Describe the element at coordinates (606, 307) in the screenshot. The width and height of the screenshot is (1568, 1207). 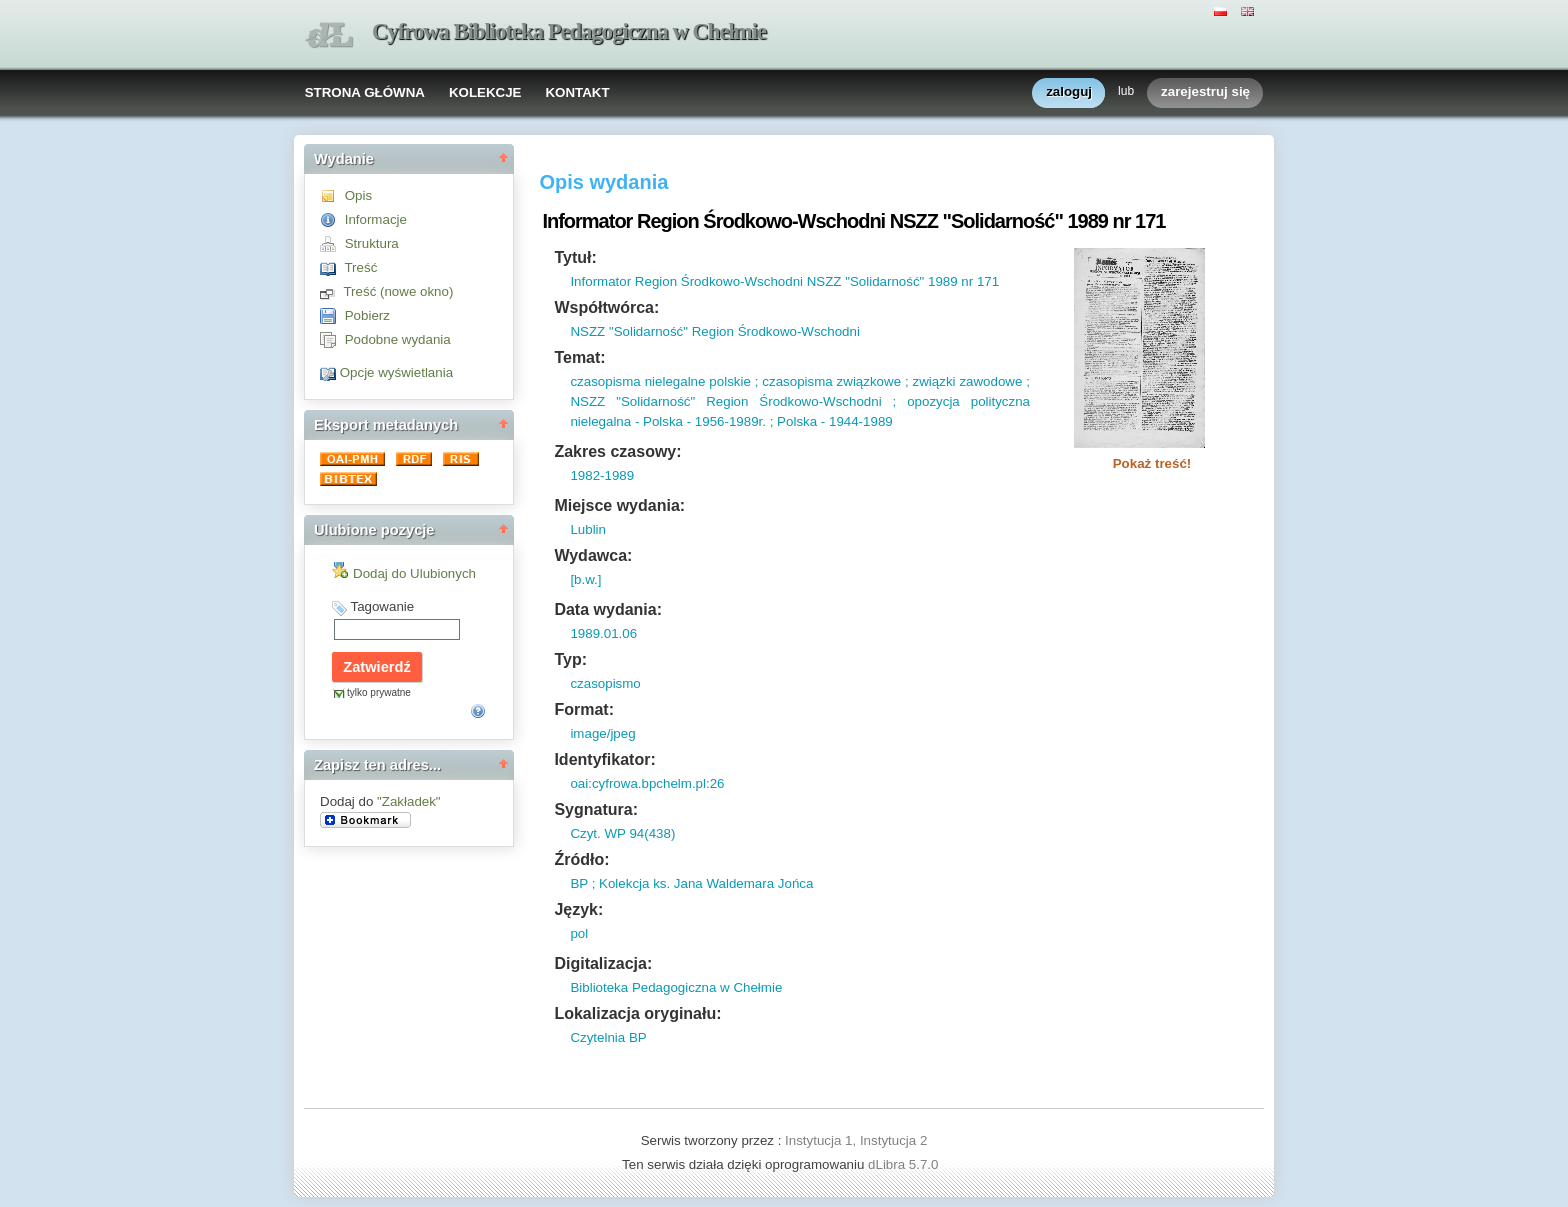
I see `Współtwórca:` at that location.